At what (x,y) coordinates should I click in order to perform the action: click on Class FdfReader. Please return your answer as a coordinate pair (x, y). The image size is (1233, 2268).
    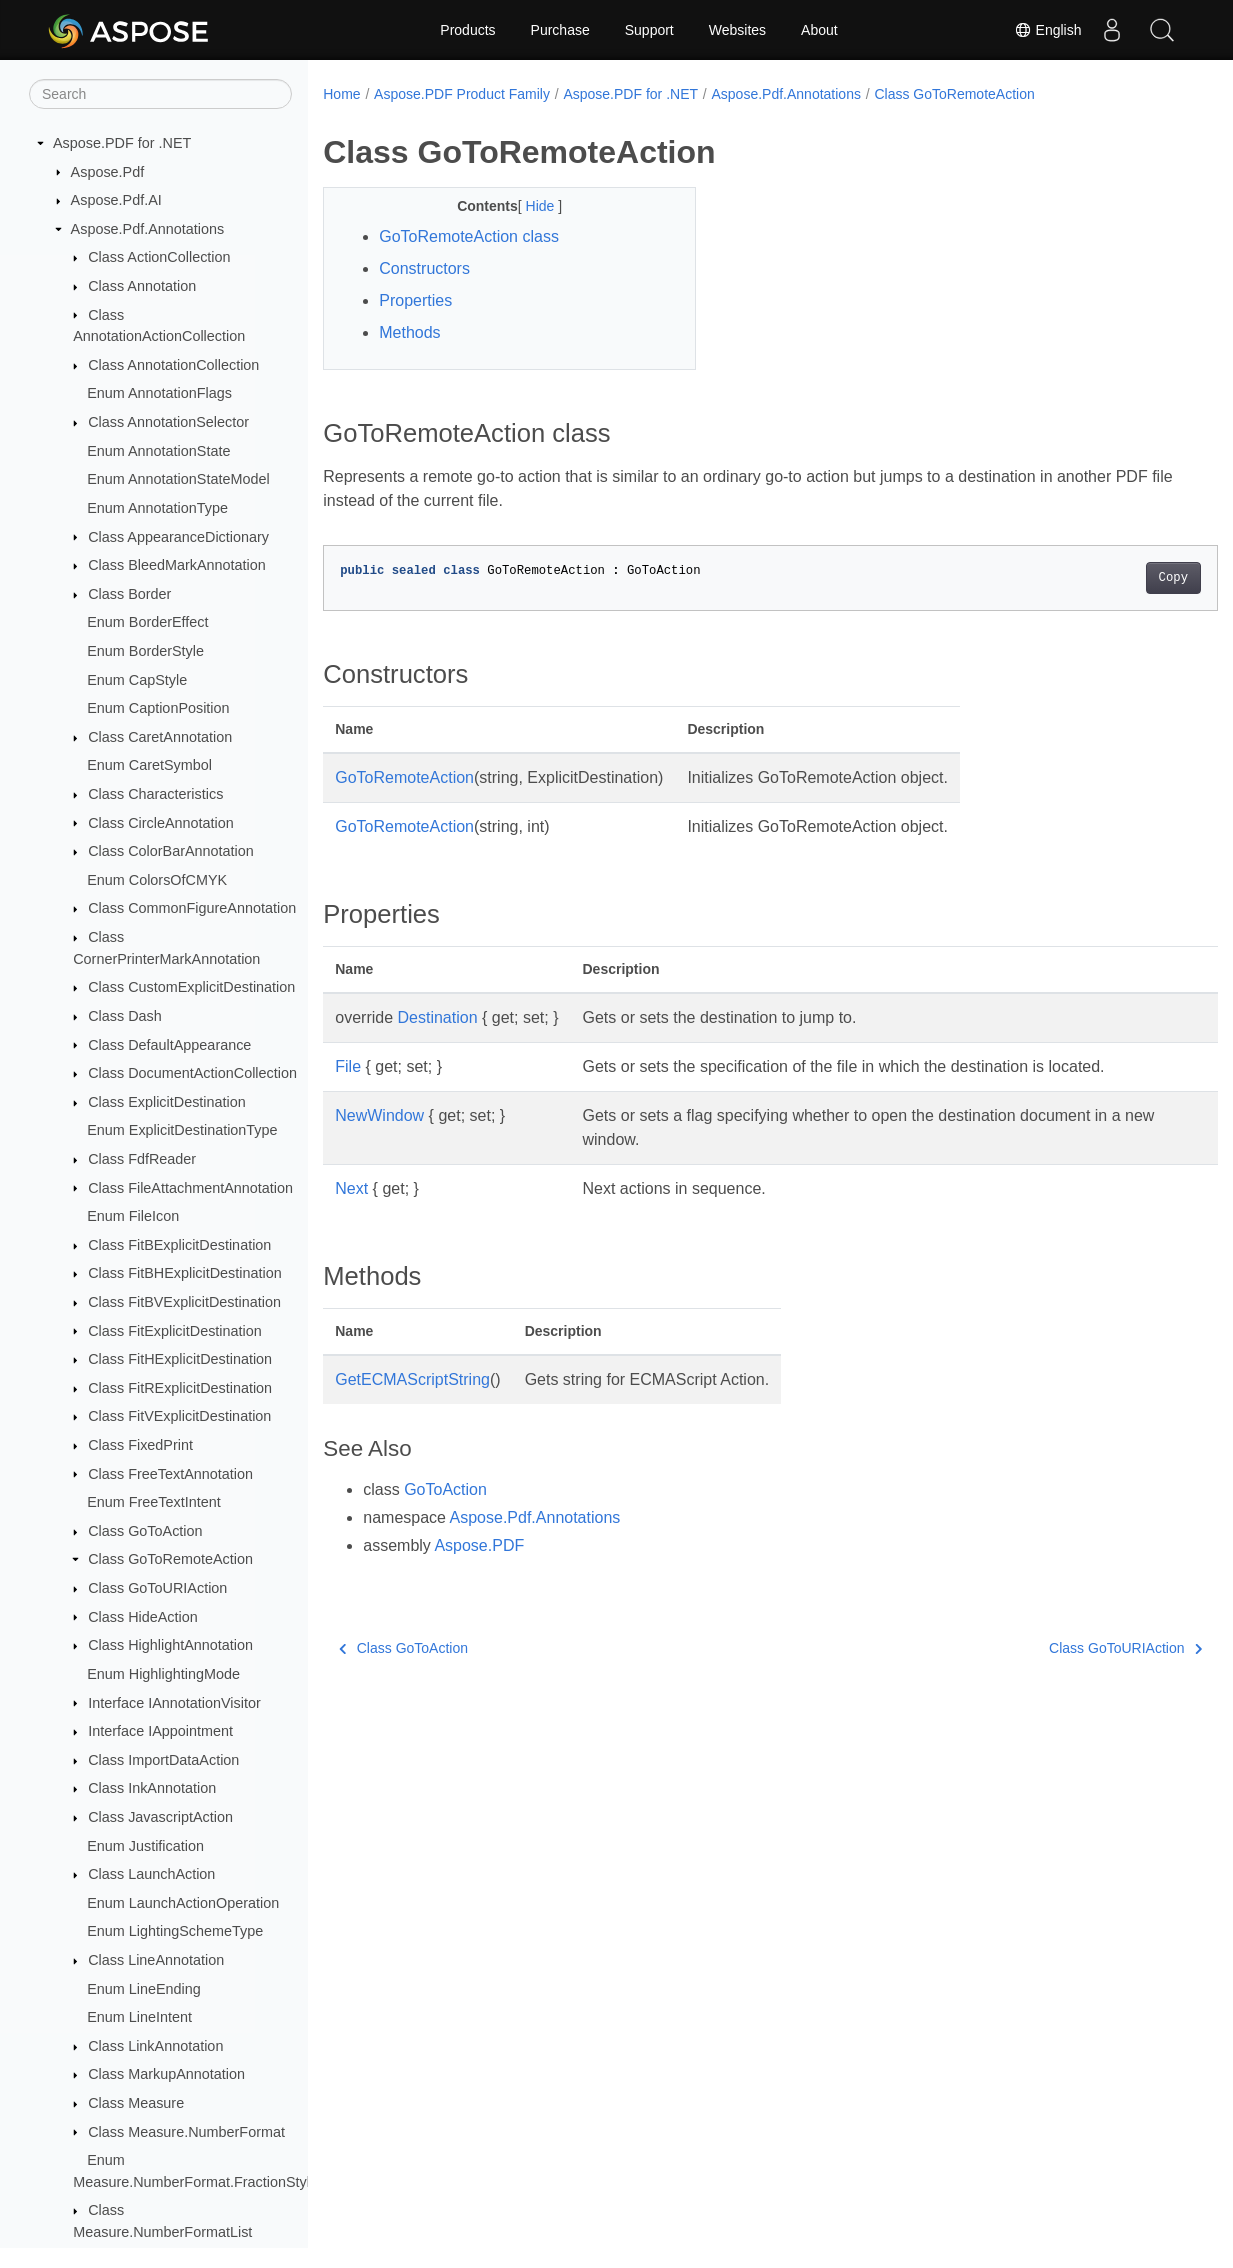
    Looking at the image, I should click on (142, 1159).